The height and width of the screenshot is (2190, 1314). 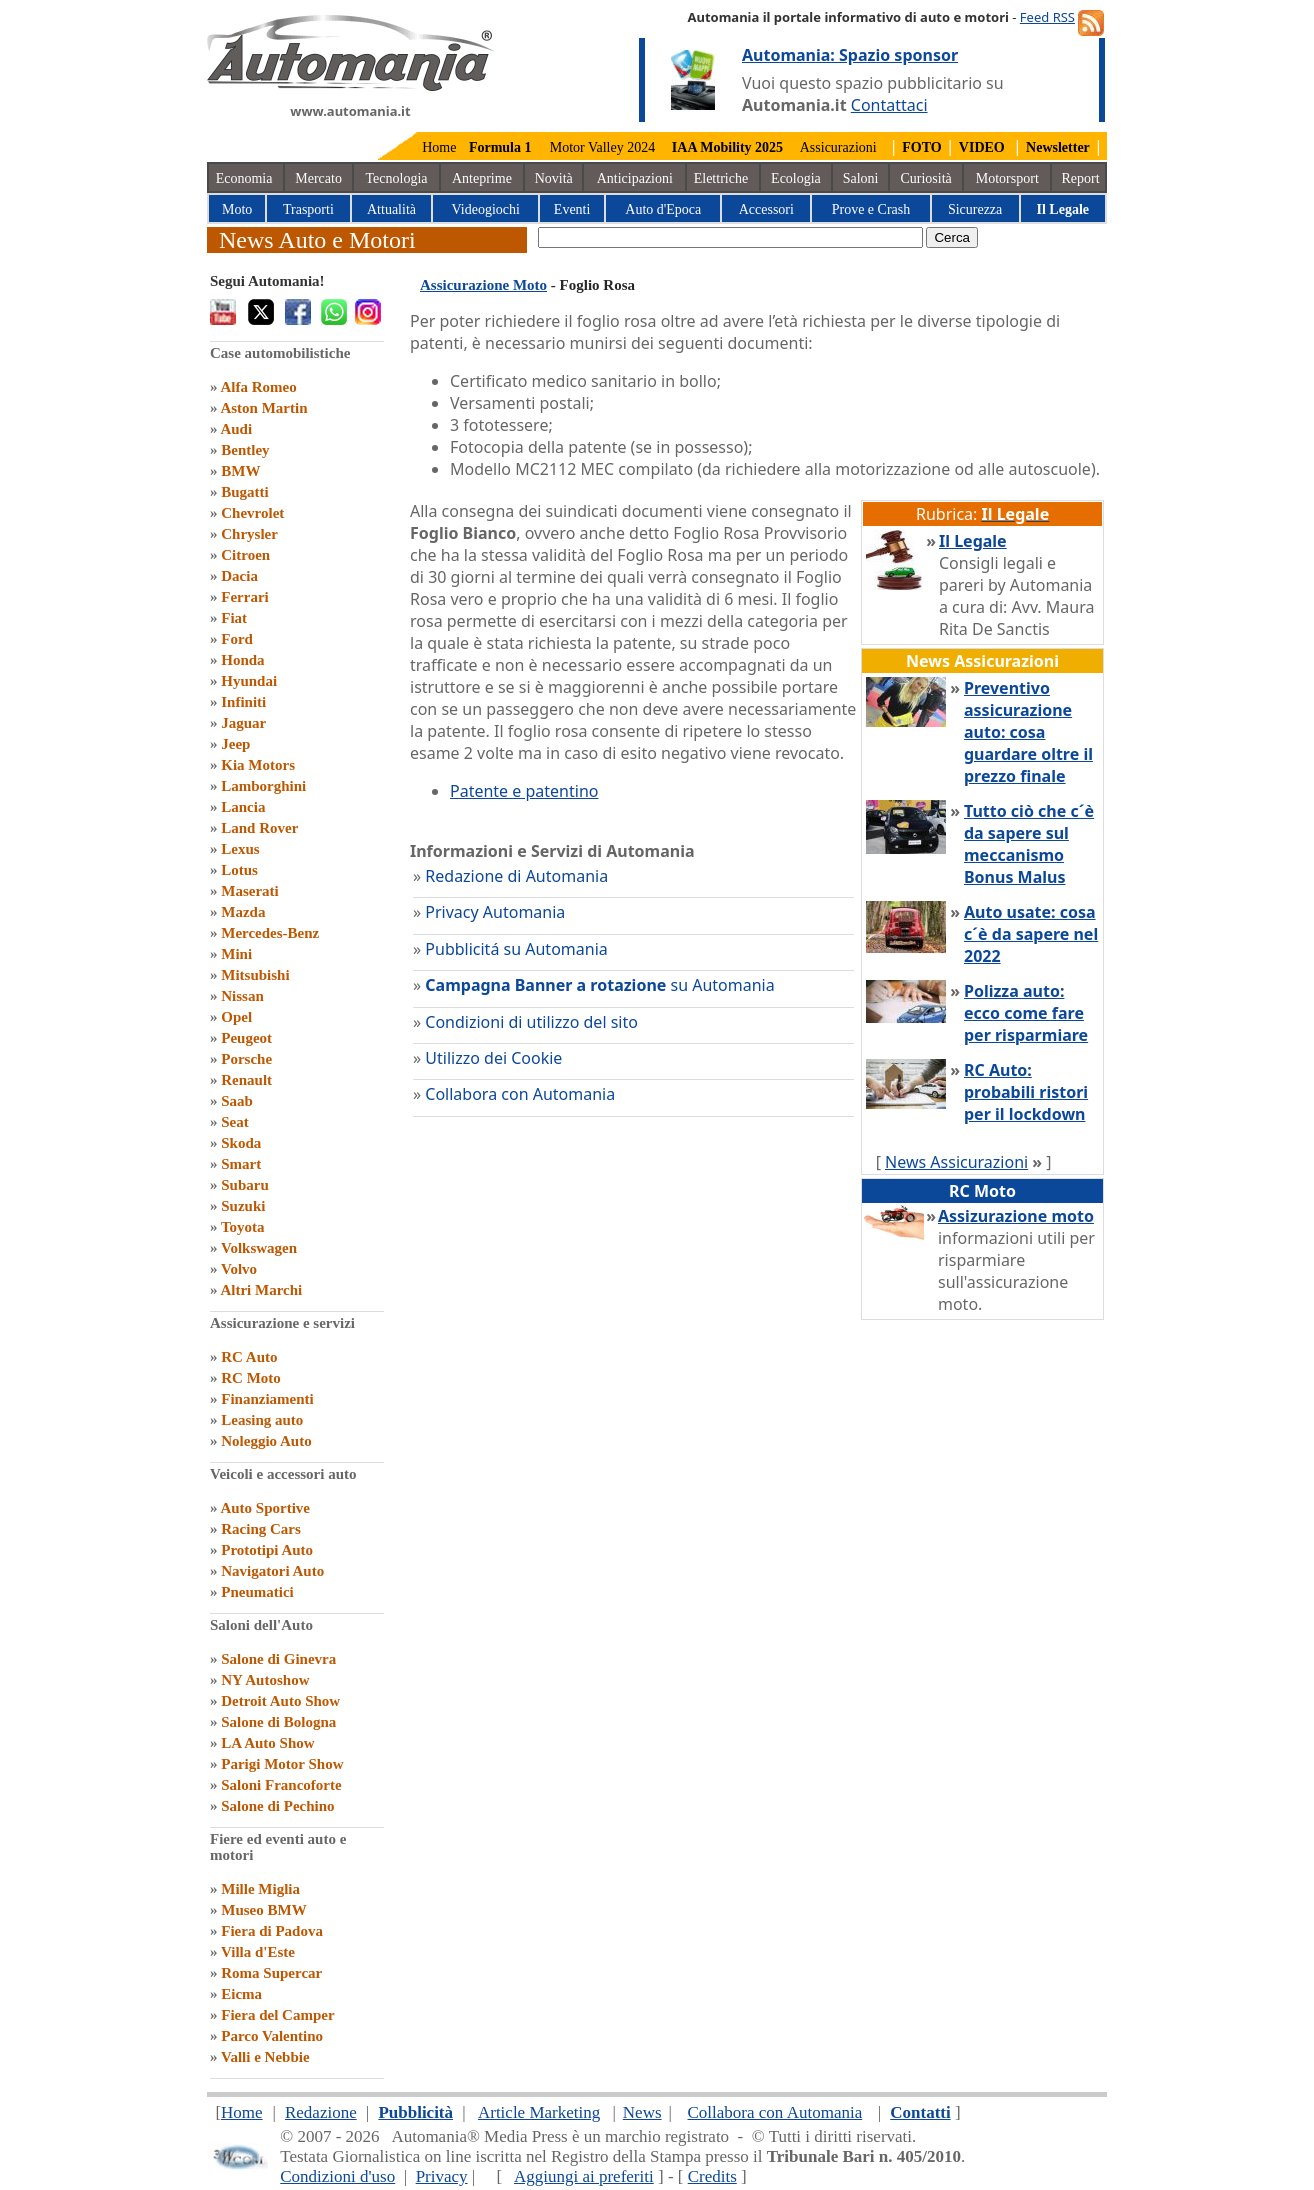 I want to click on Villa d'Este, so click(x=258, y=1952).